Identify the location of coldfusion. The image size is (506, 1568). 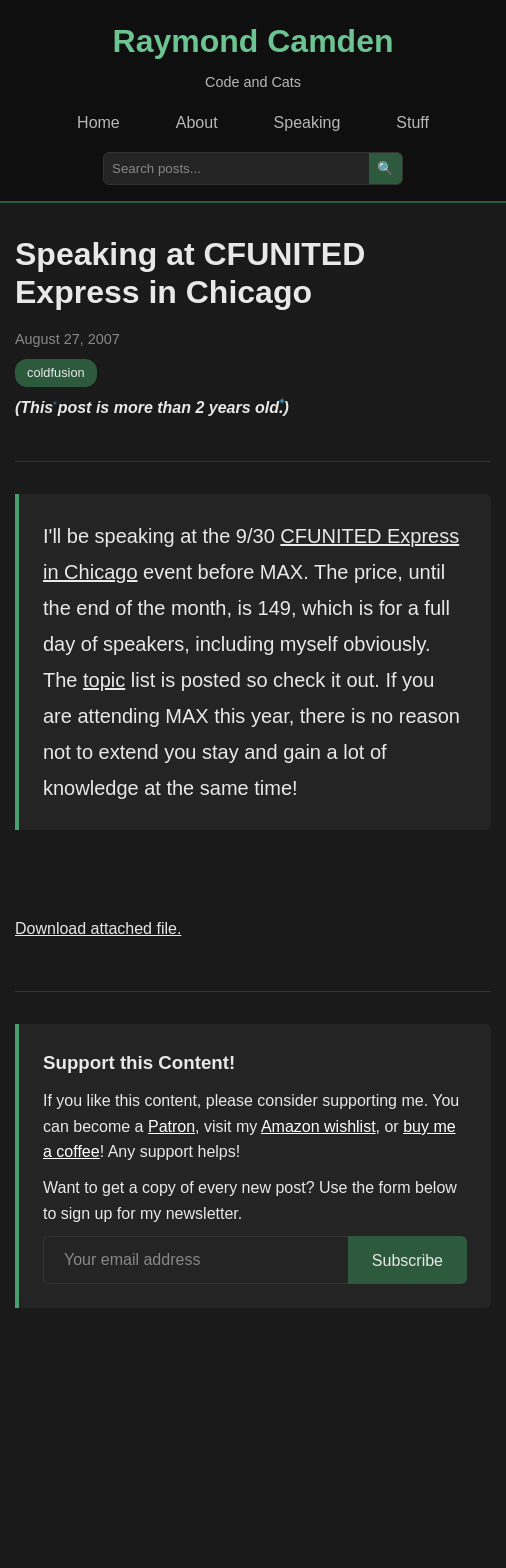
(56, 372).